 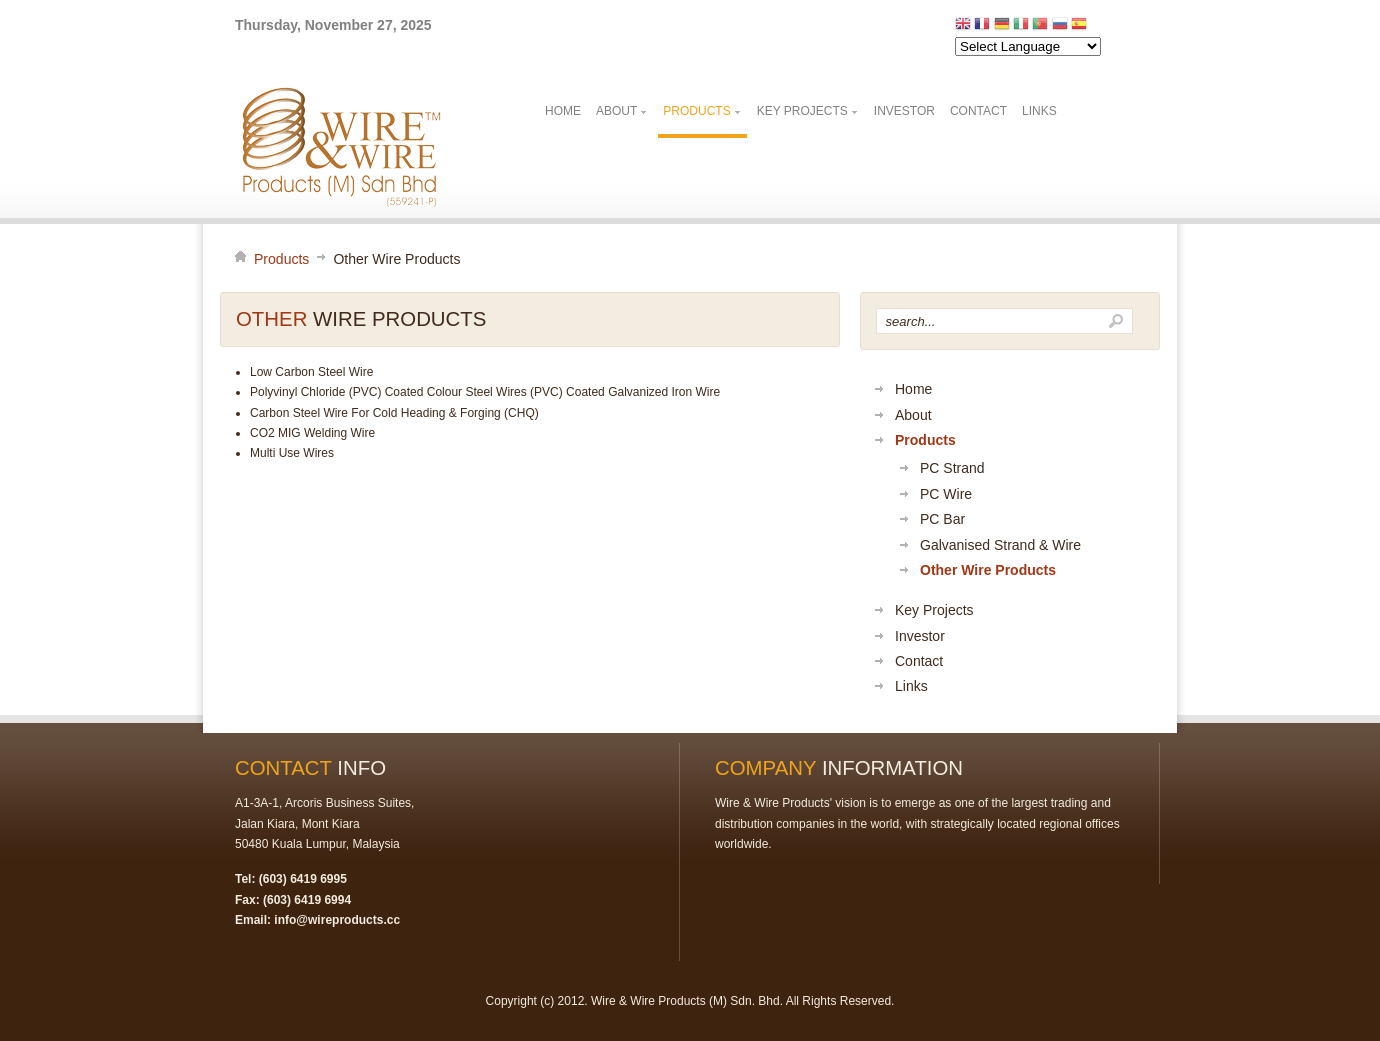 What do you see at coordinates (281, 259) in the screenshot?
I see `Products` at bounding box center [281, 259].